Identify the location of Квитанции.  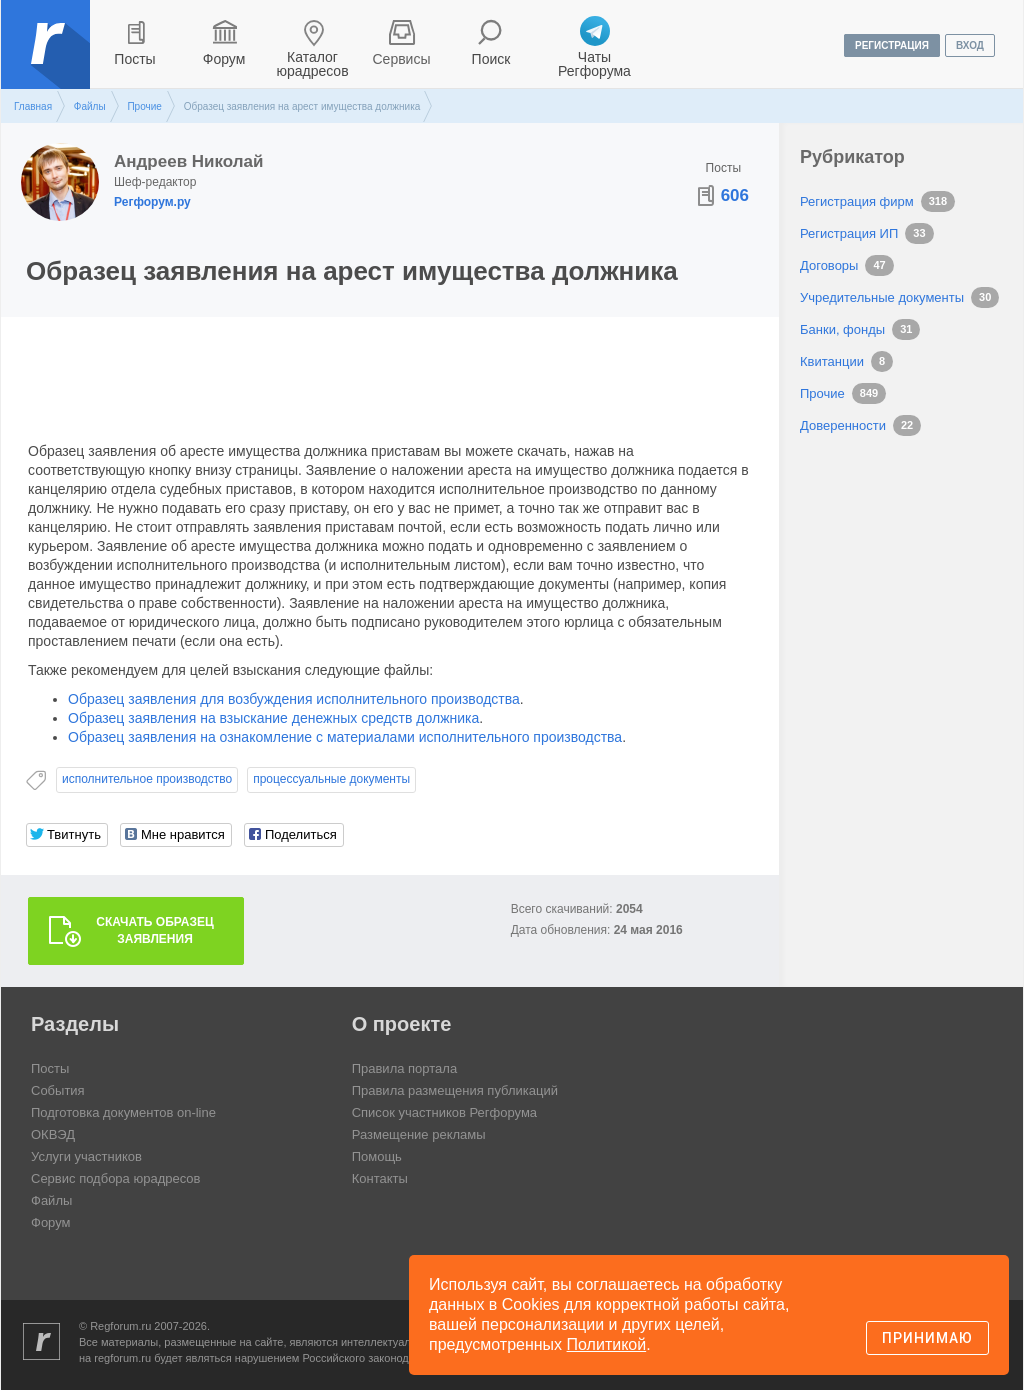
(832, 361).